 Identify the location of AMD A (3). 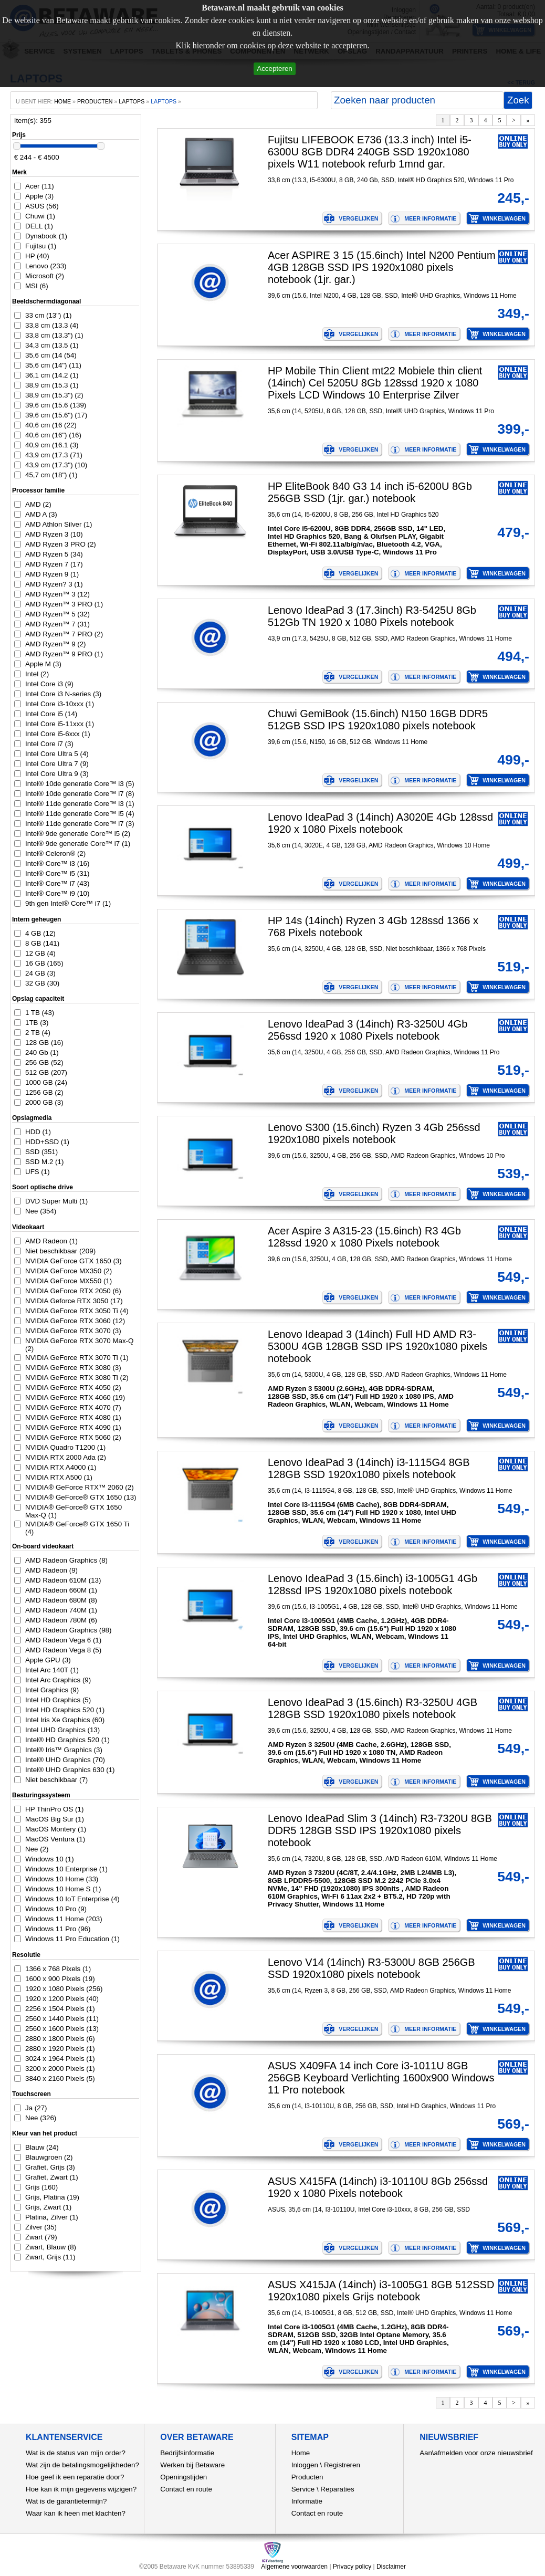
(41, 514).